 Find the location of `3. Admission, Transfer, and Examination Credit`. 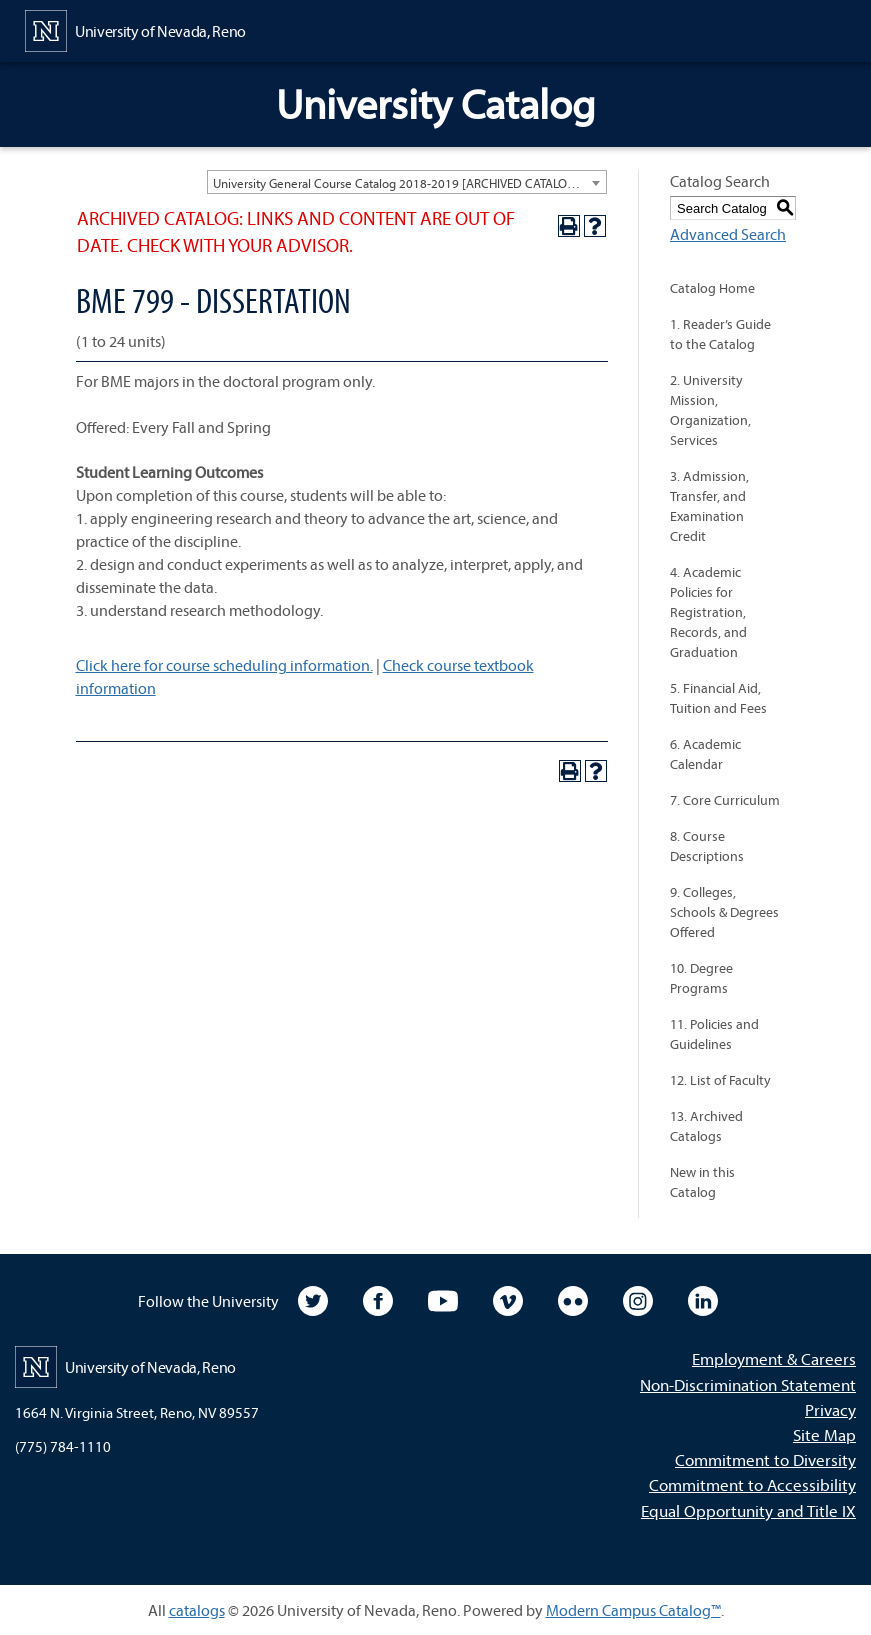

3. Admission, Transfer, and Examination Credit is located at coordinates (709, 506).